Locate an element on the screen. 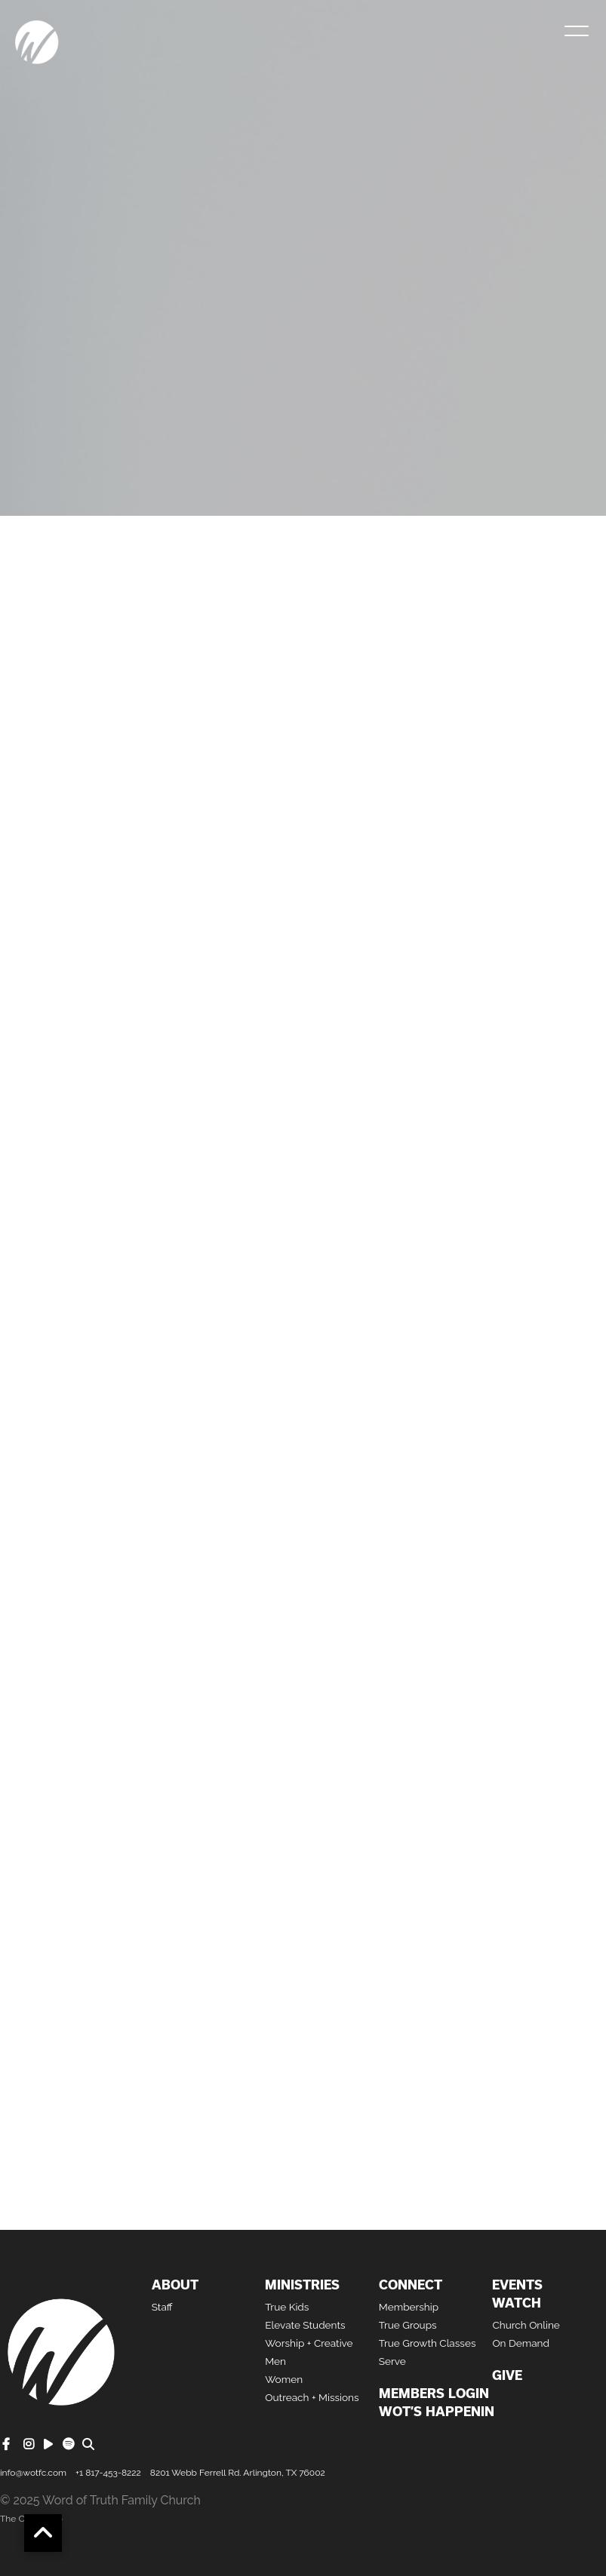 Image resolution: width=606 pixels, height=2576 pixels. info@wotfc.com is located at coordinates (33, 2472).